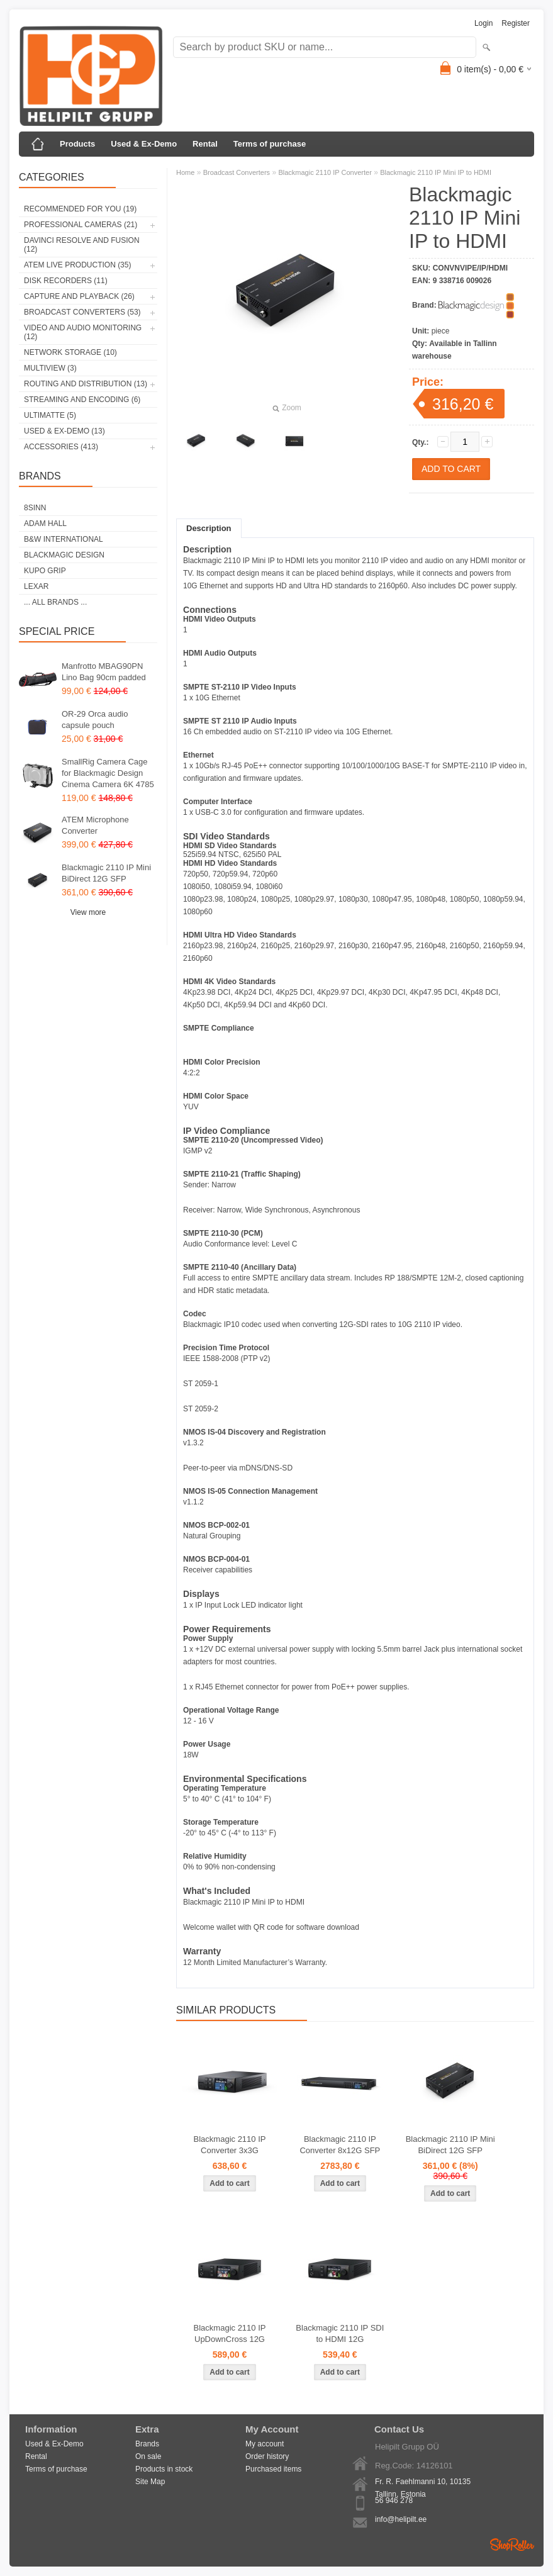 The width and height of the screenshot is (553, 2576). Describe the element at coordinates (273, 2469) in the screenshot. I see `Purchased items` at that location.